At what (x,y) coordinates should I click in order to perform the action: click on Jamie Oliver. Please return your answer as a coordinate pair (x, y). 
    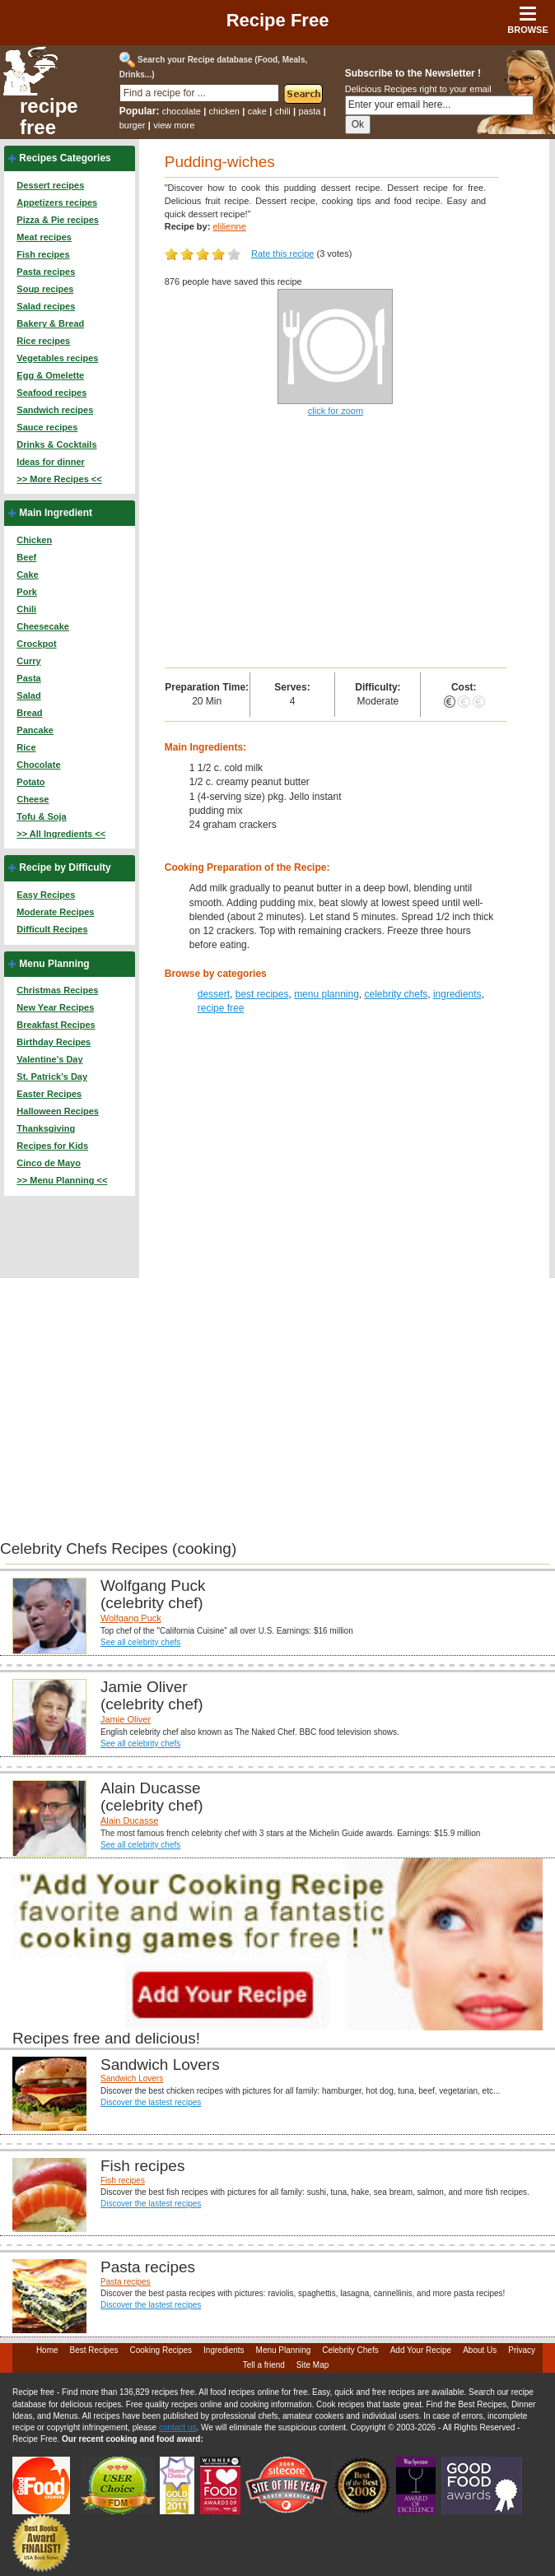
    Looking at the image, I should click on (125, 1719).